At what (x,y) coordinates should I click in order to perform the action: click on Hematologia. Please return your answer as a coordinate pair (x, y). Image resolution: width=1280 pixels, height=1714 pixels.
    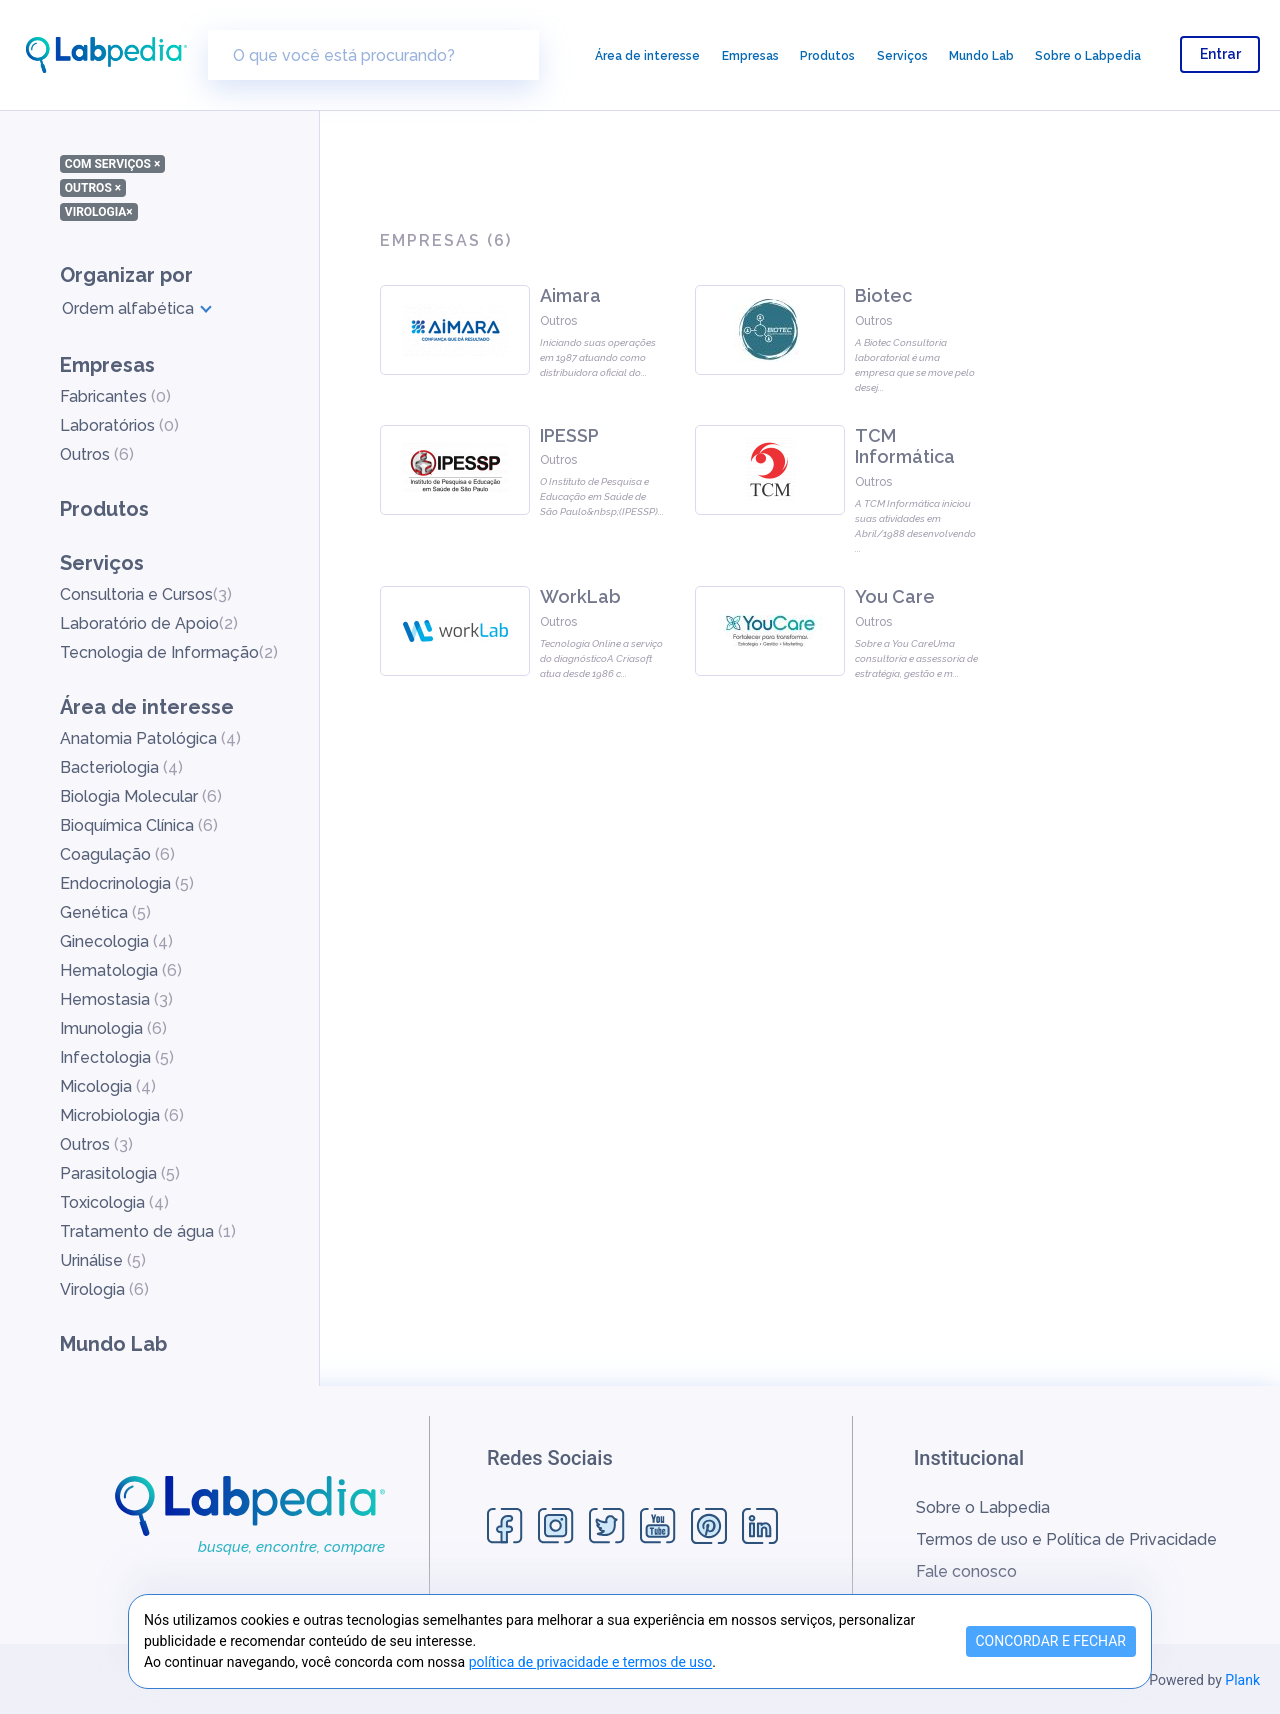
    Looking at the image, I should click on (121, 970).